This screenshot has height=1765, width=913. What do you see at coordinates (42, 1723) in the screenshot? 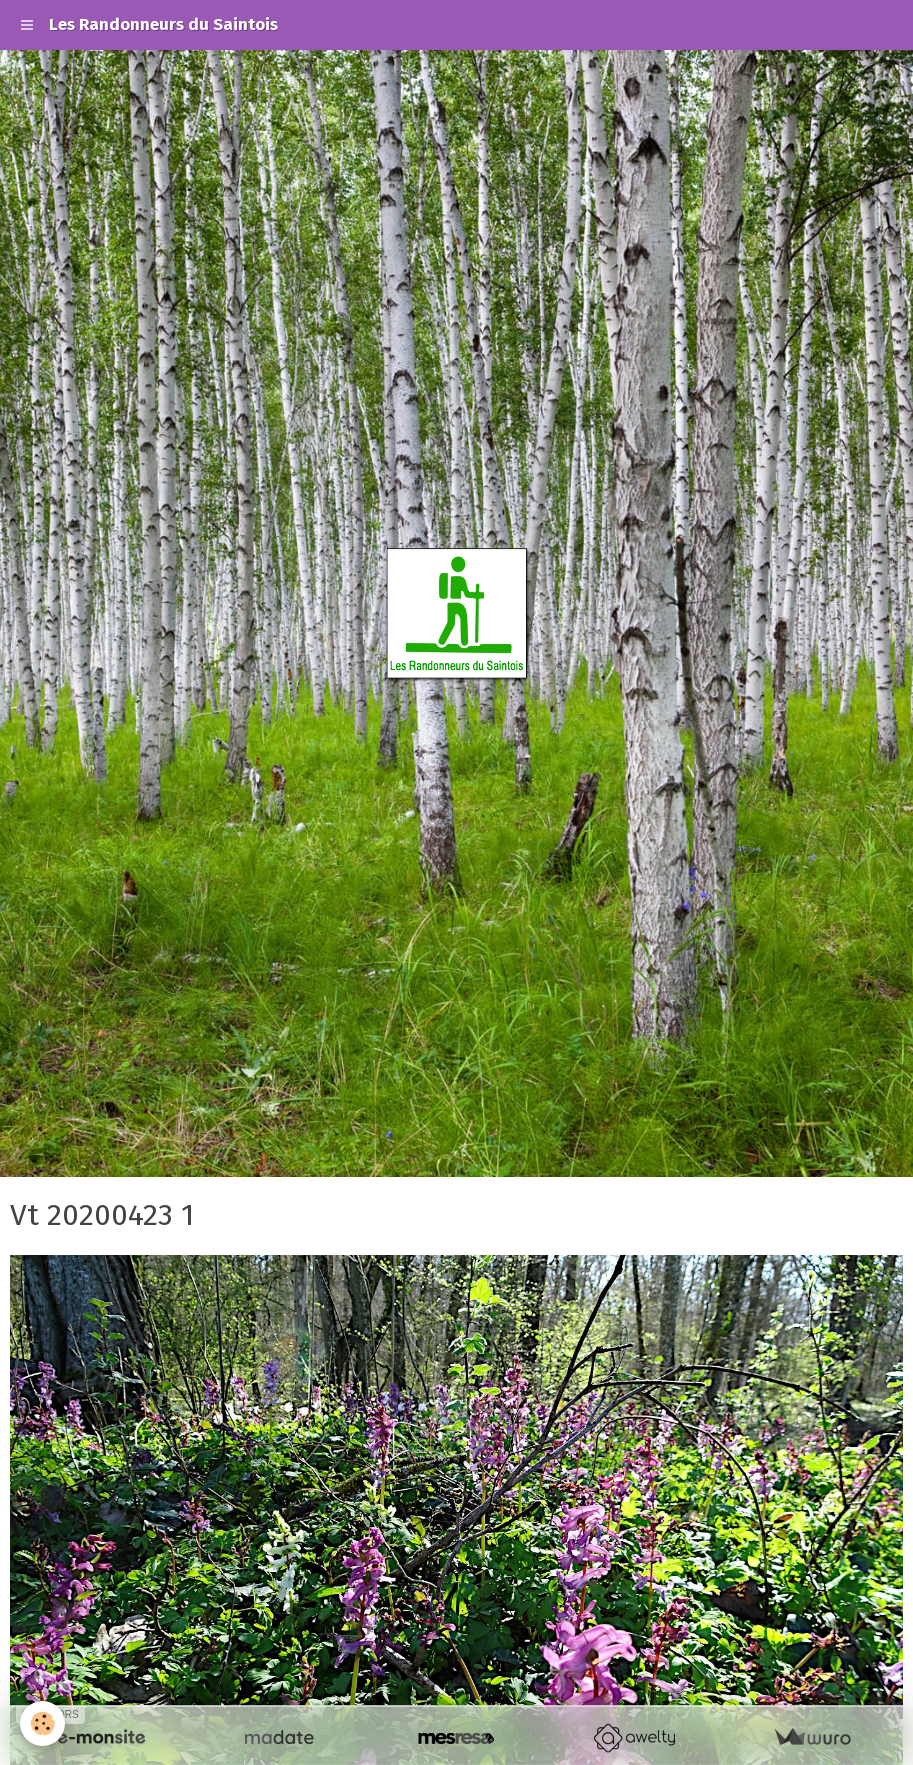
I see `[Cookie]` at bounding box center [42, 1723].